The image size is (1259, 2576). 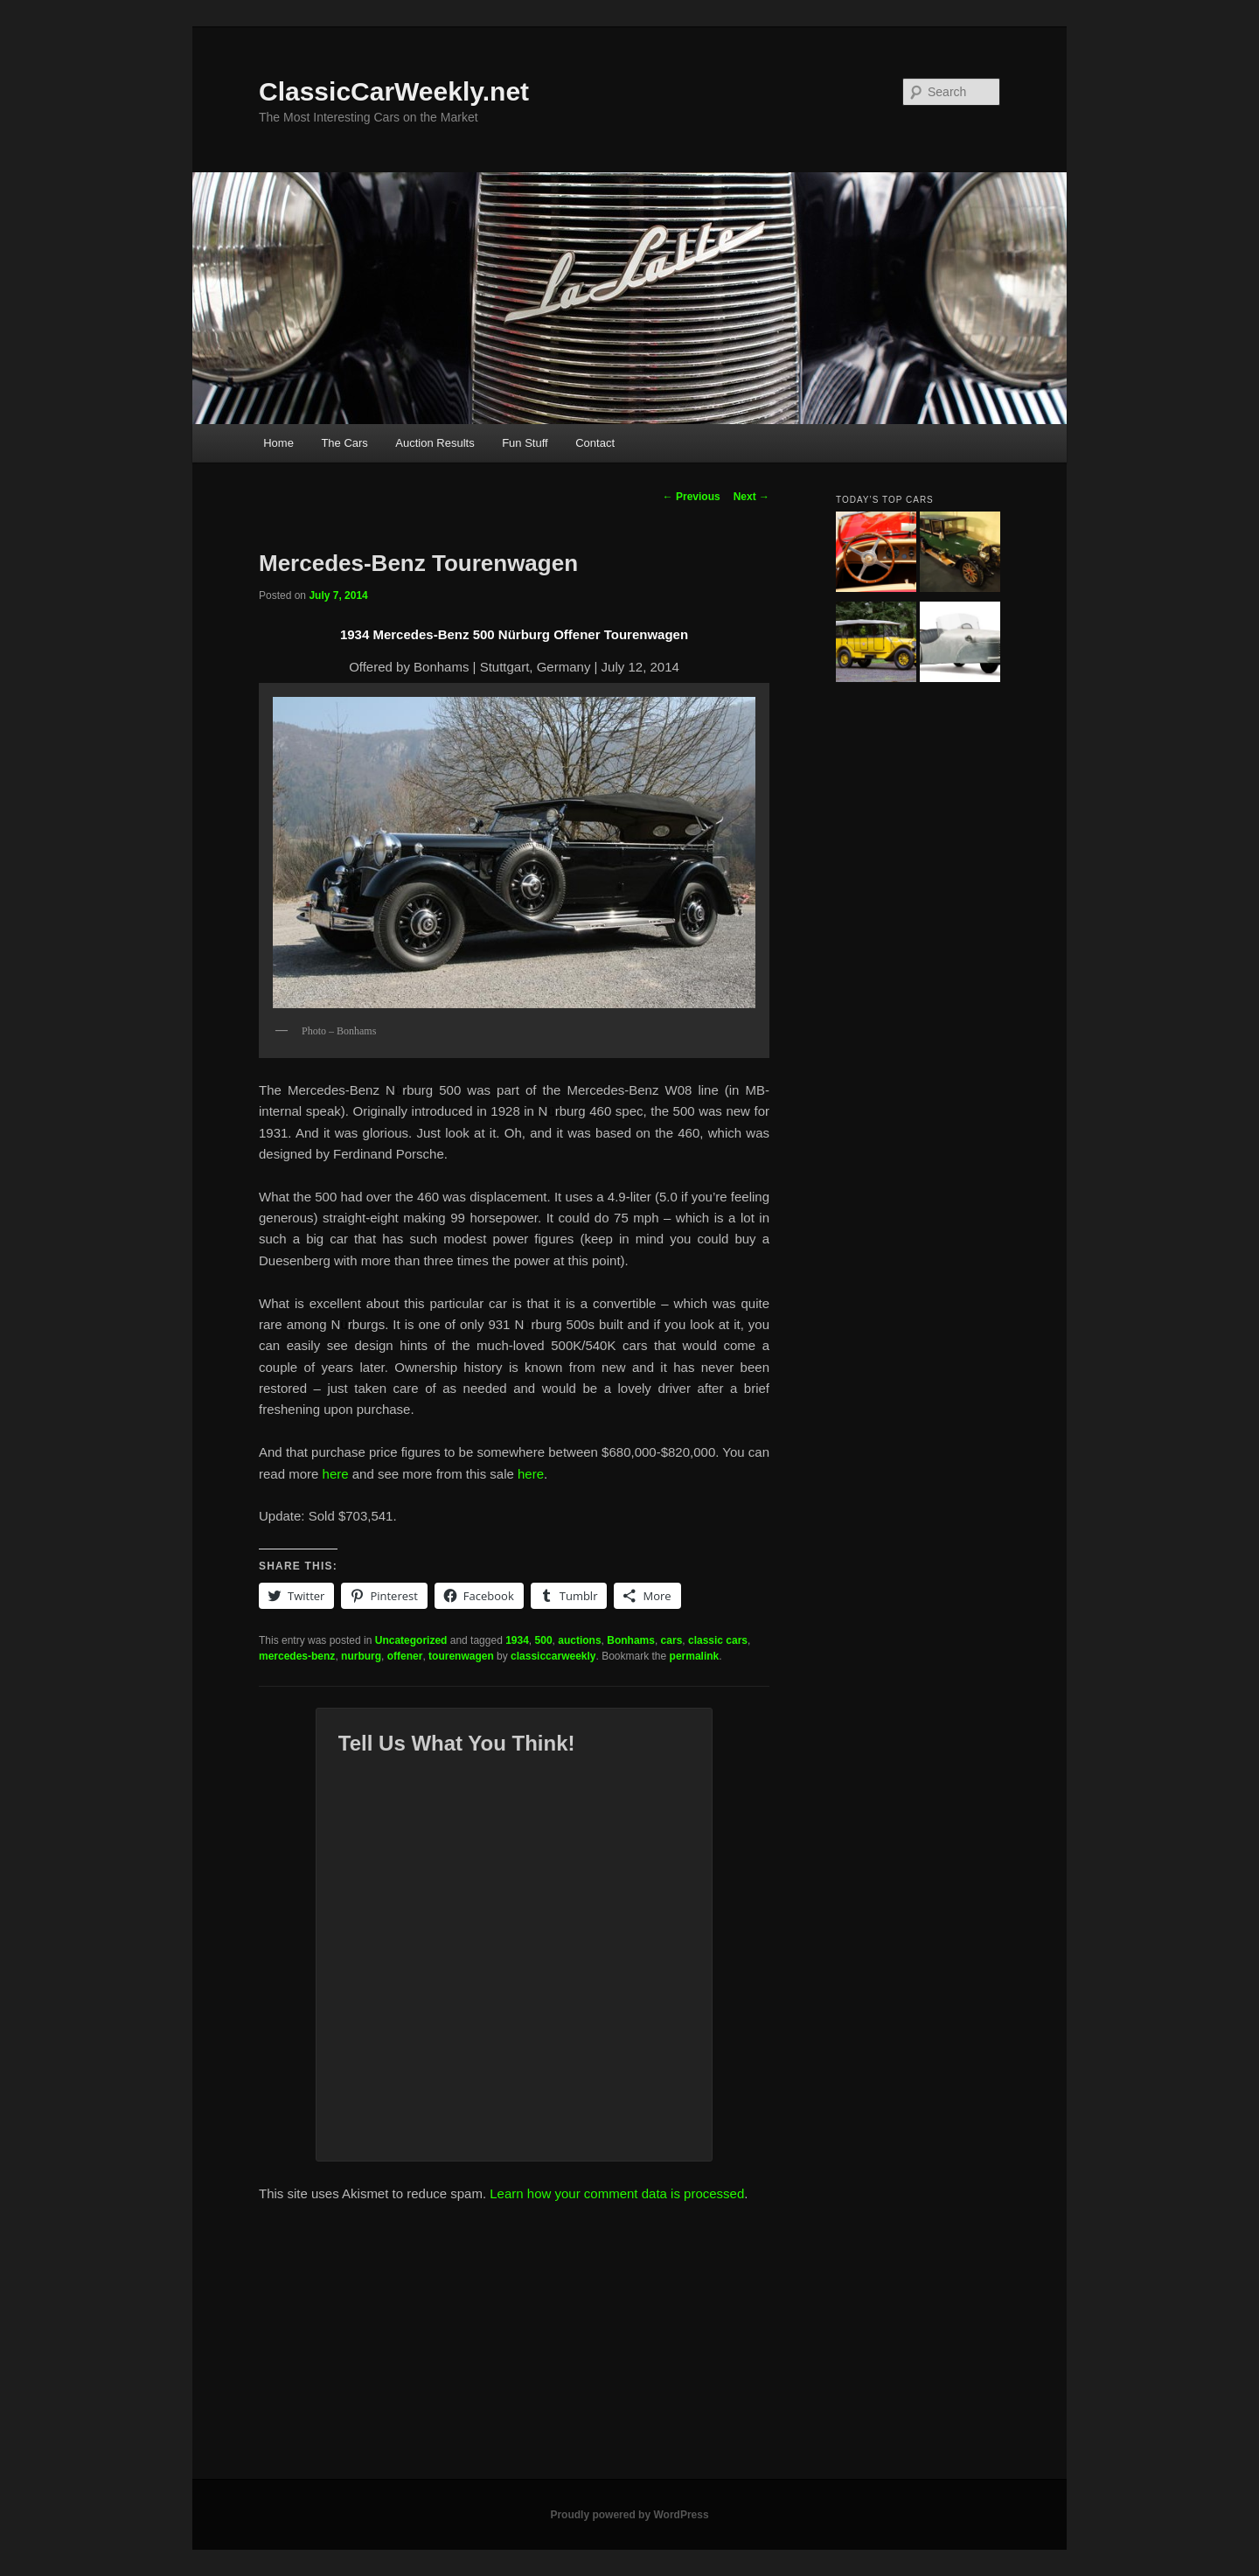 I want to click on The Cars, so click(x=344, y=442).